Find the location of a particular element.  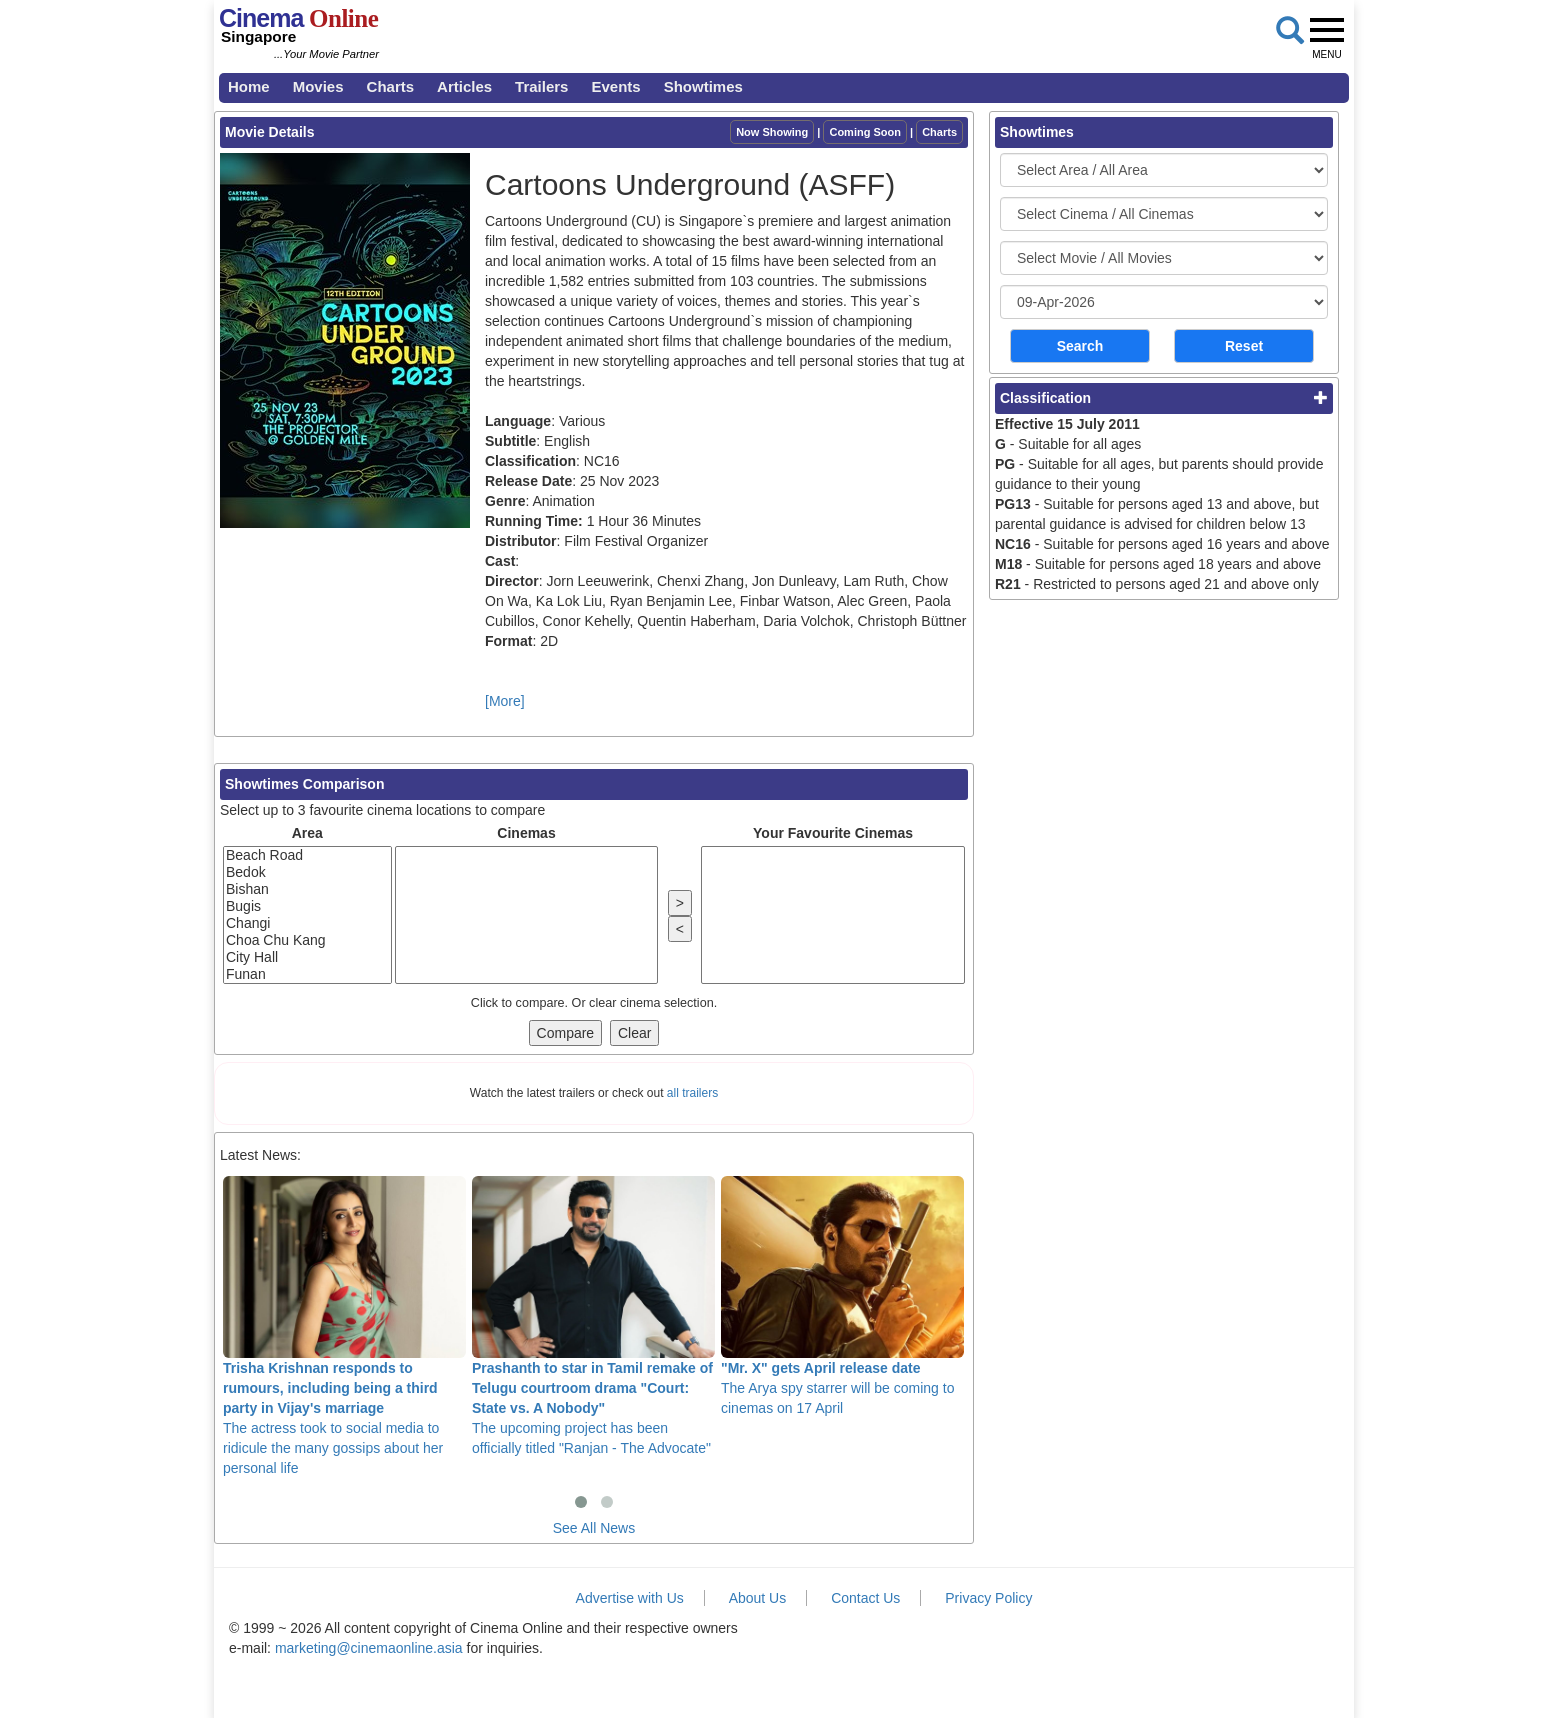

Changi is located at coordinates (307, 923).